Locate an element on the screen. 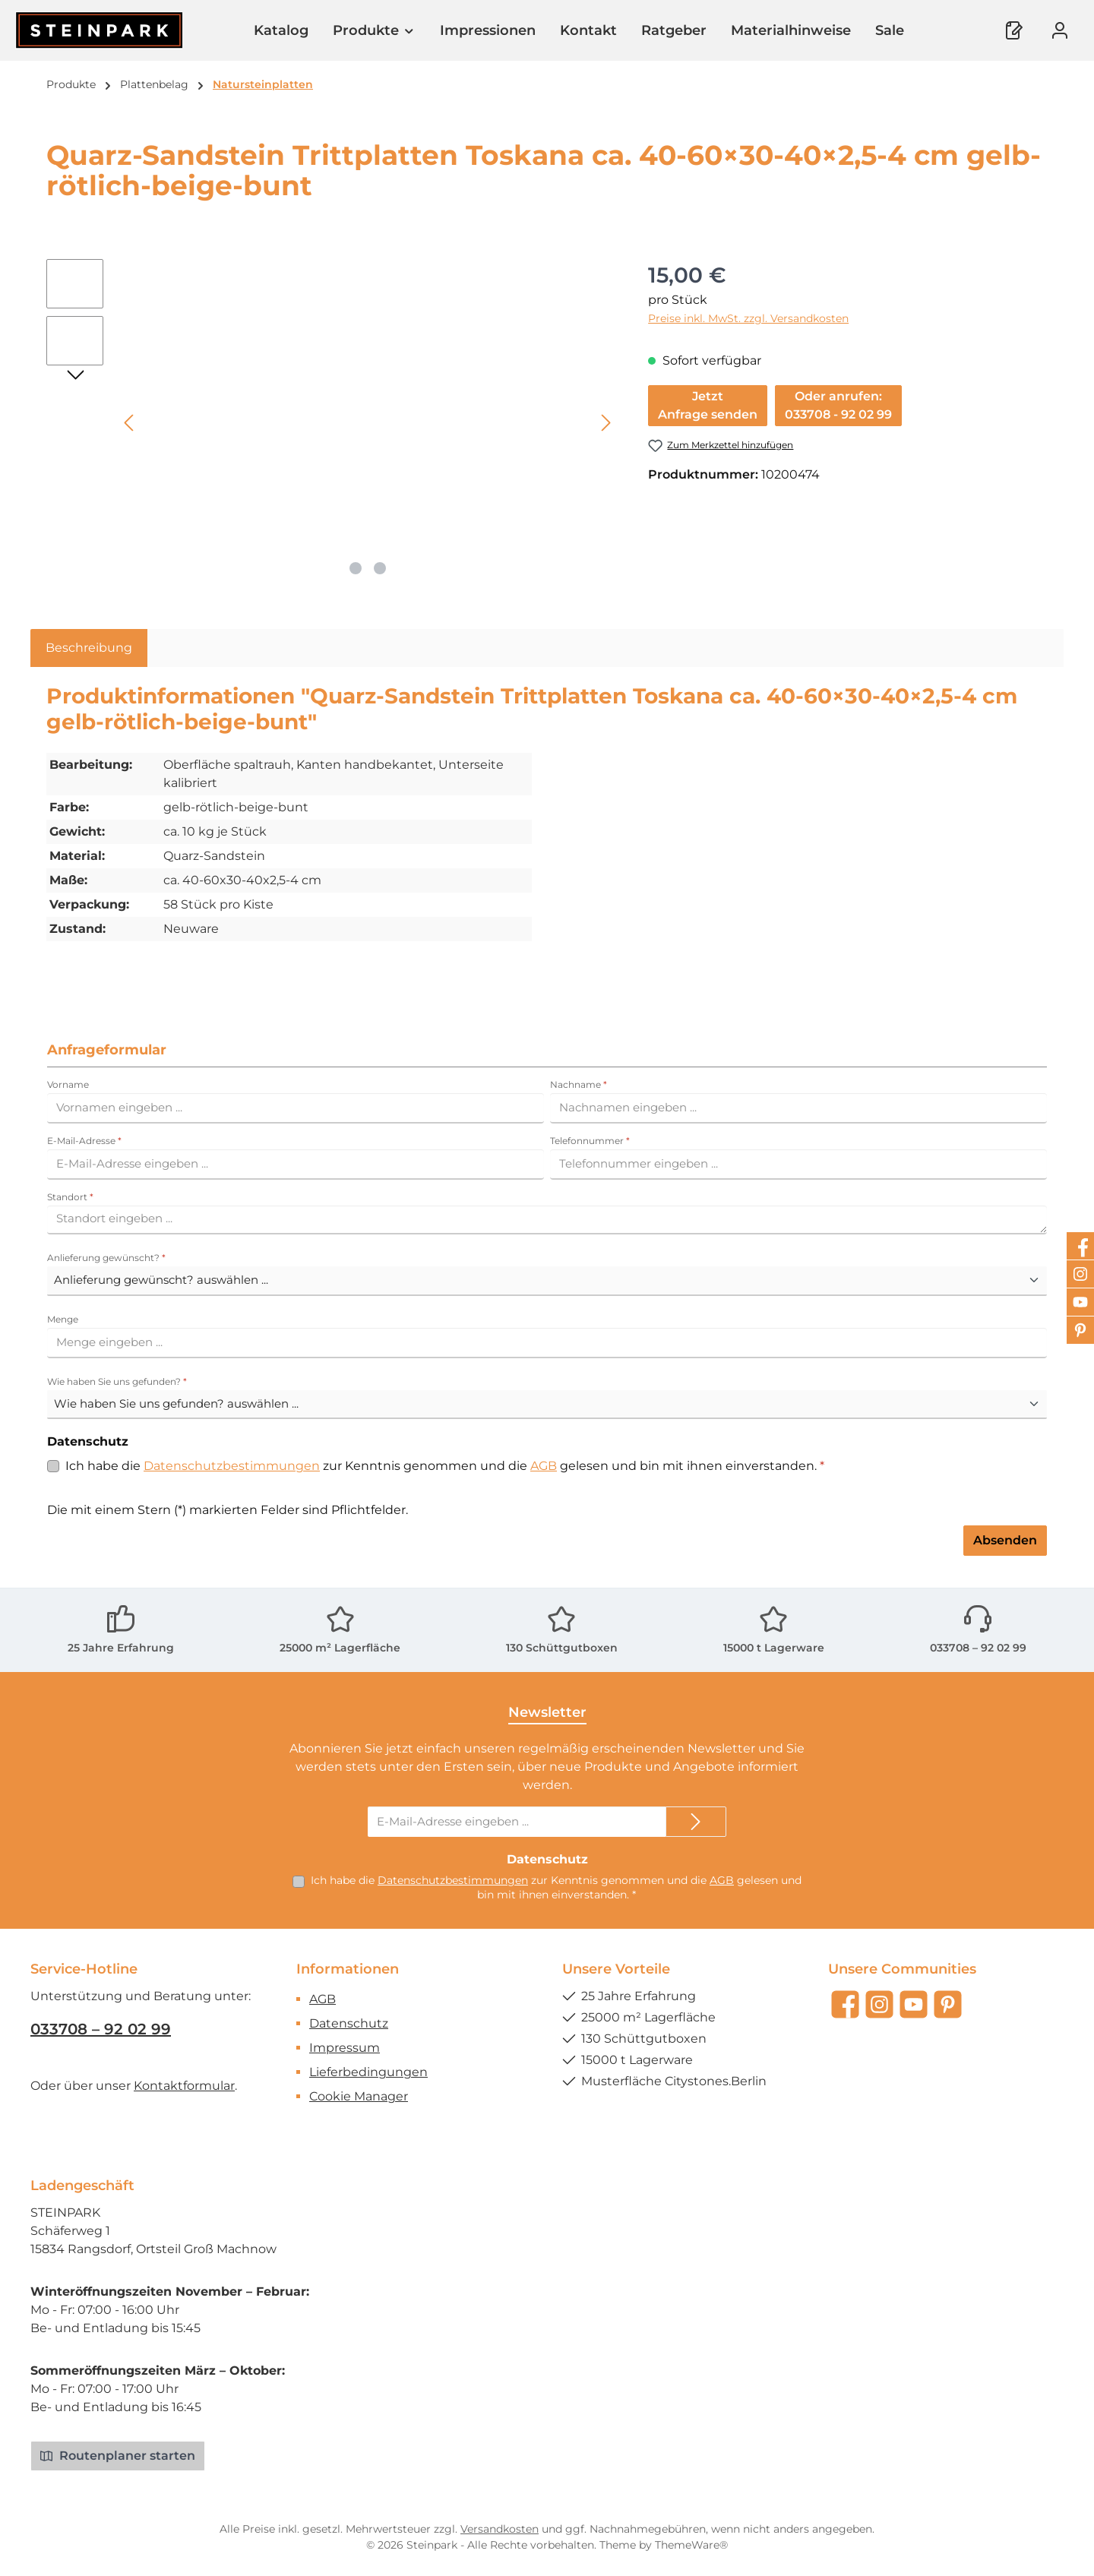 The height and width of the screenshot is (2576, 1094). ThemeWare® is located at coordinates (691, 2545).